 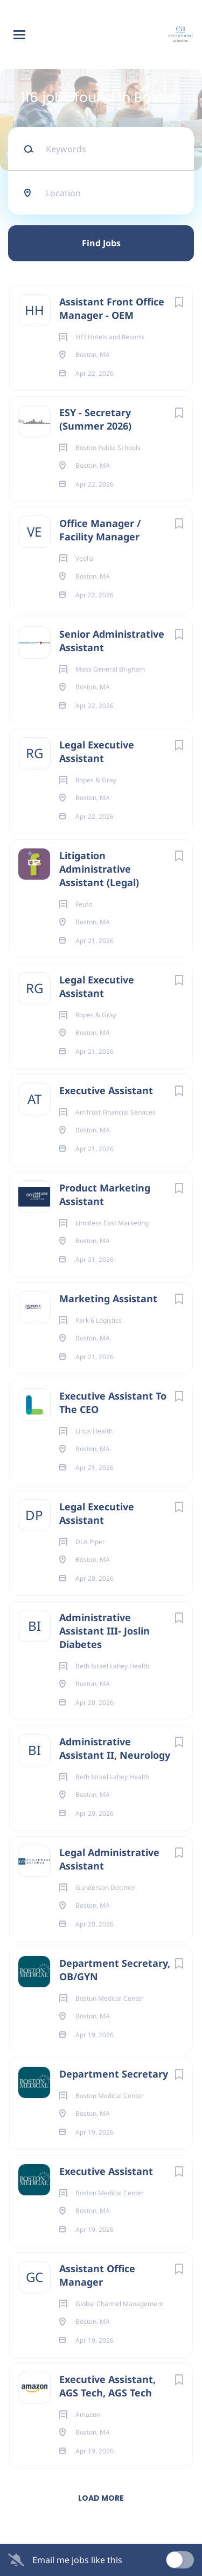 I want to click on Executive Assistant To The CEO, so click(x=112, y=1402).